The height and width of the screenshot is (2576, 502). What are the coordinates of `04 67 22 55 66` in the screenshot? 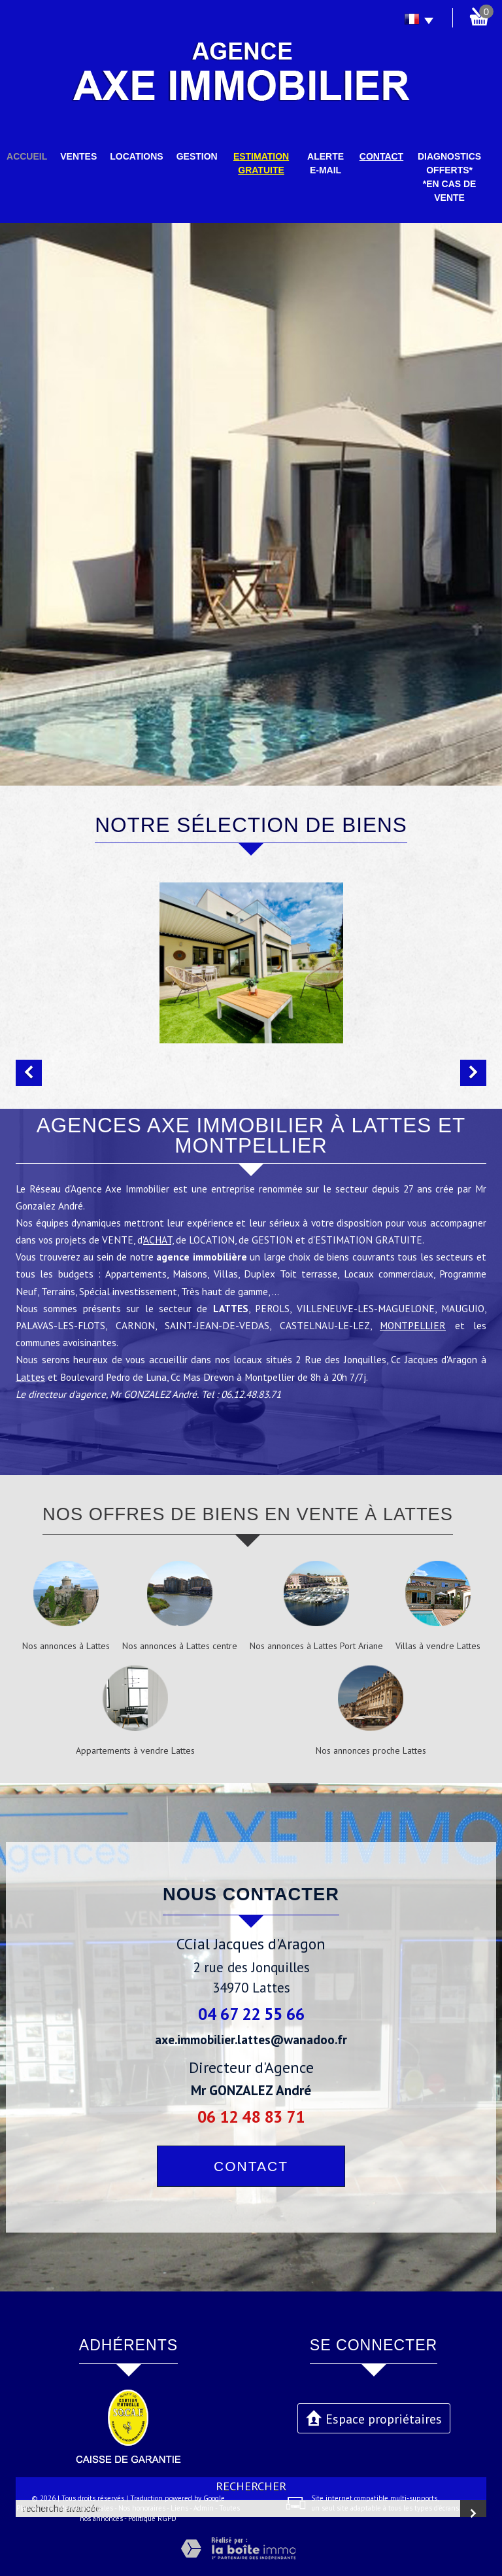 It's located at (251, 2014).